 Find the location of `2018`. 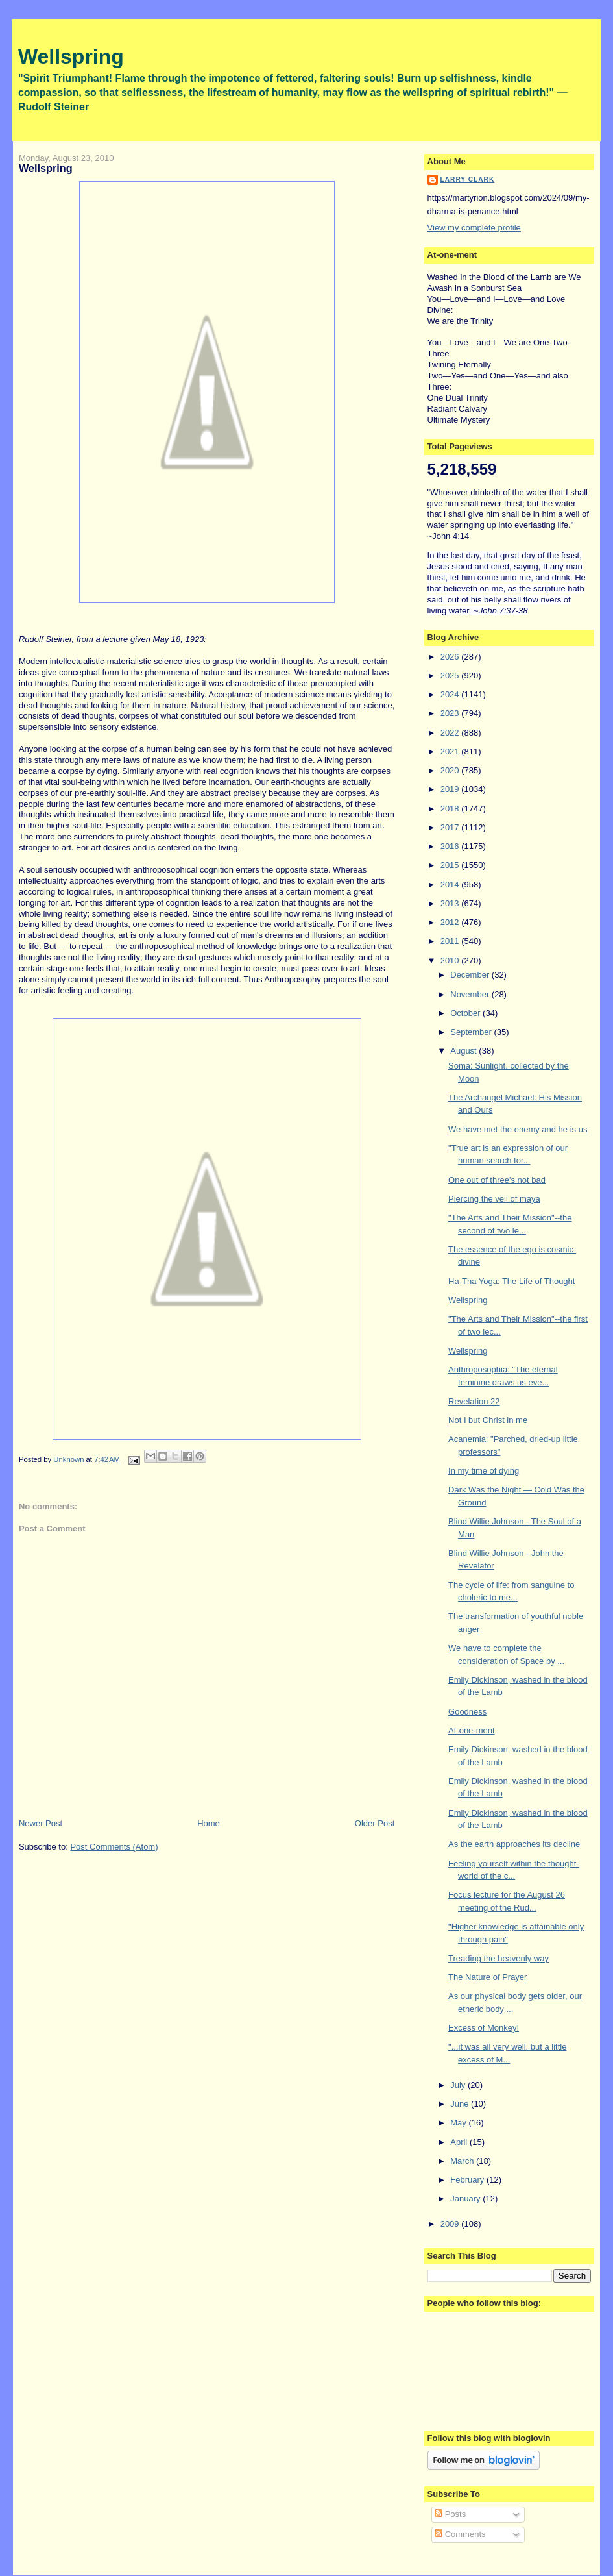

2018 is located at coordinates (451, 808).